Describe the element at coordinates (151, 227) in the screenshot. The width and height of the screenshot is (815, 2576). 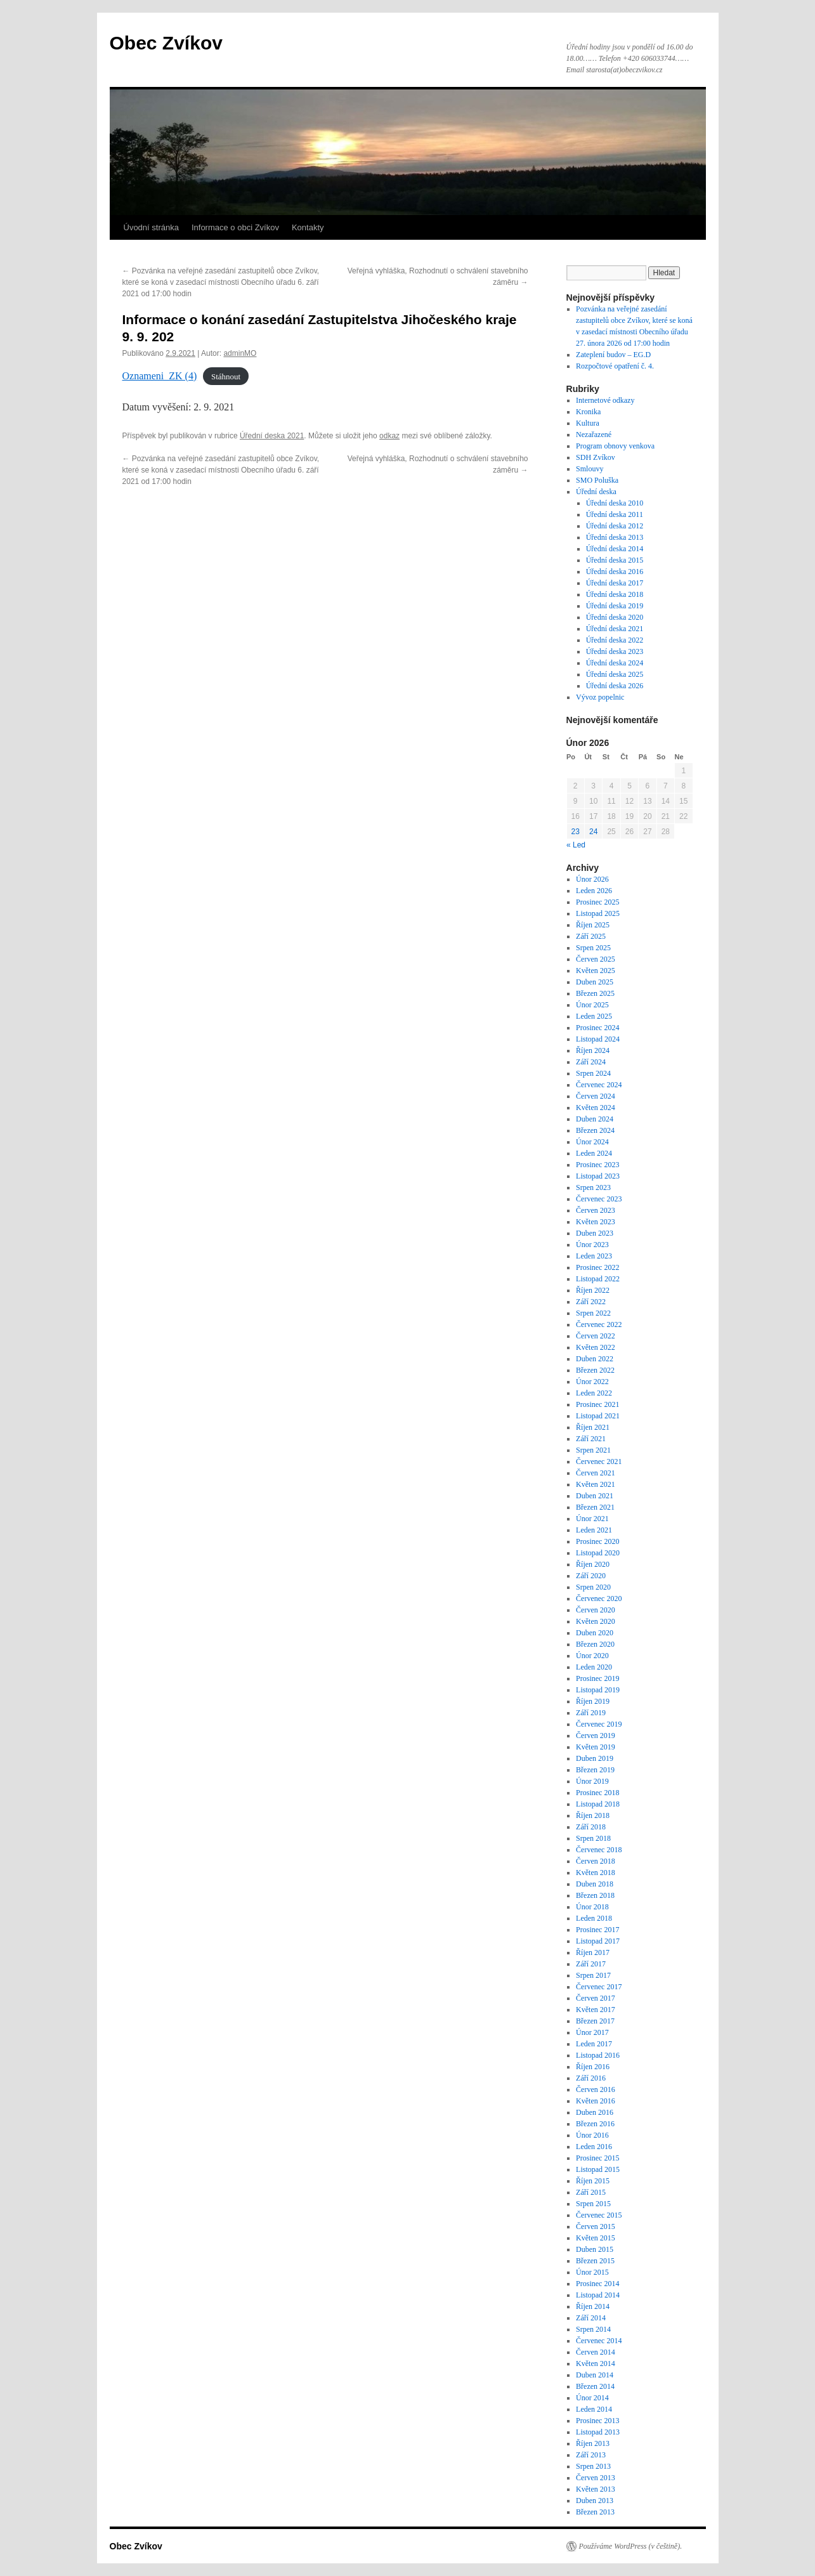
I see `Úvodní stránka` at that location.